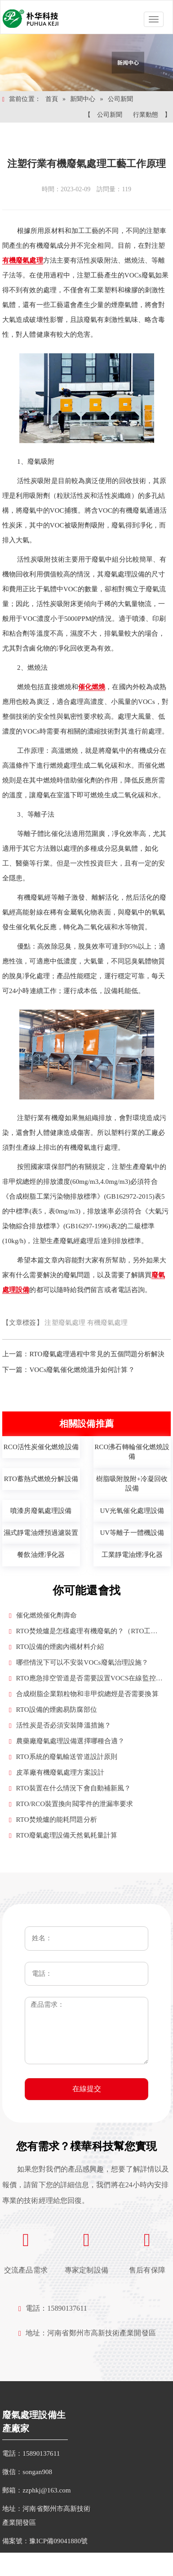 The width and height of the screenshot is (173, 2576). What do you see at coordinates (43, 1615) in the screenshot?
I see `催化燃燒催化劑壽命` at bounding box center [43, 1615].